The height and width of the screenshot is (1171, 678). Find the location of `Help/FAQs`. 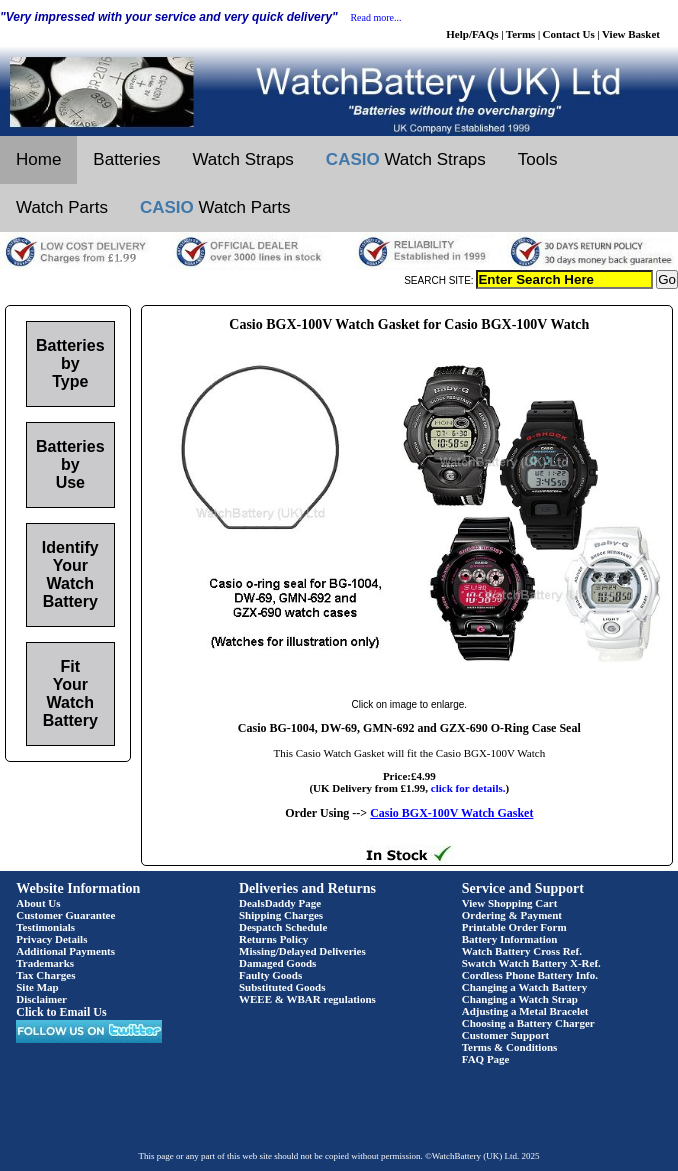

Help/FAQs is located at coordinates (472, 34).